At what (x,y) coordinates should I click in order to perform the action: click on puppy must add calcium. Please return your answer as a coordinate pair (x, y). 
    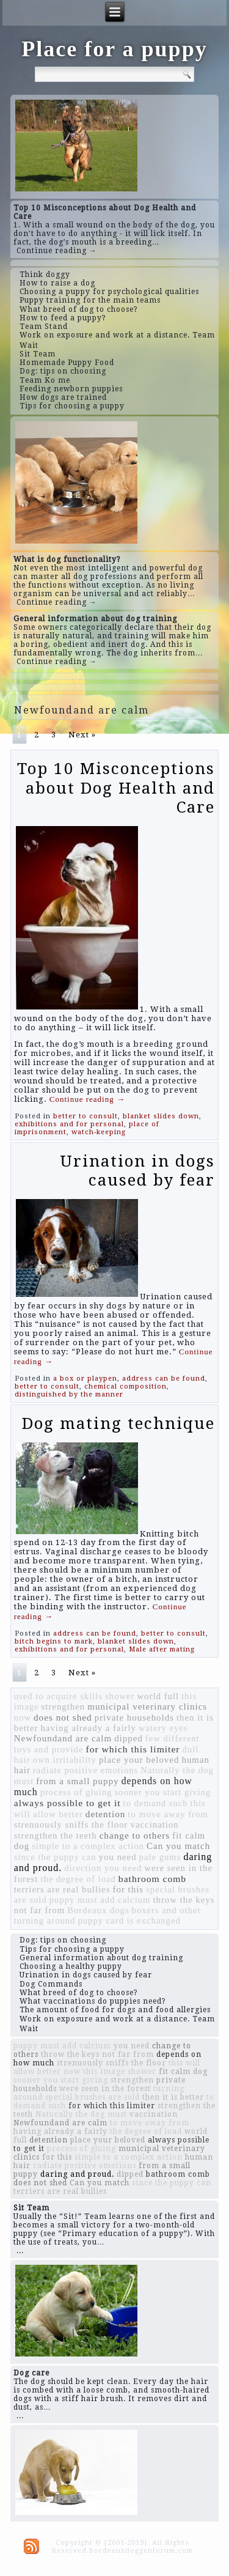
    Looking at the image, I should click on (100, 1900).